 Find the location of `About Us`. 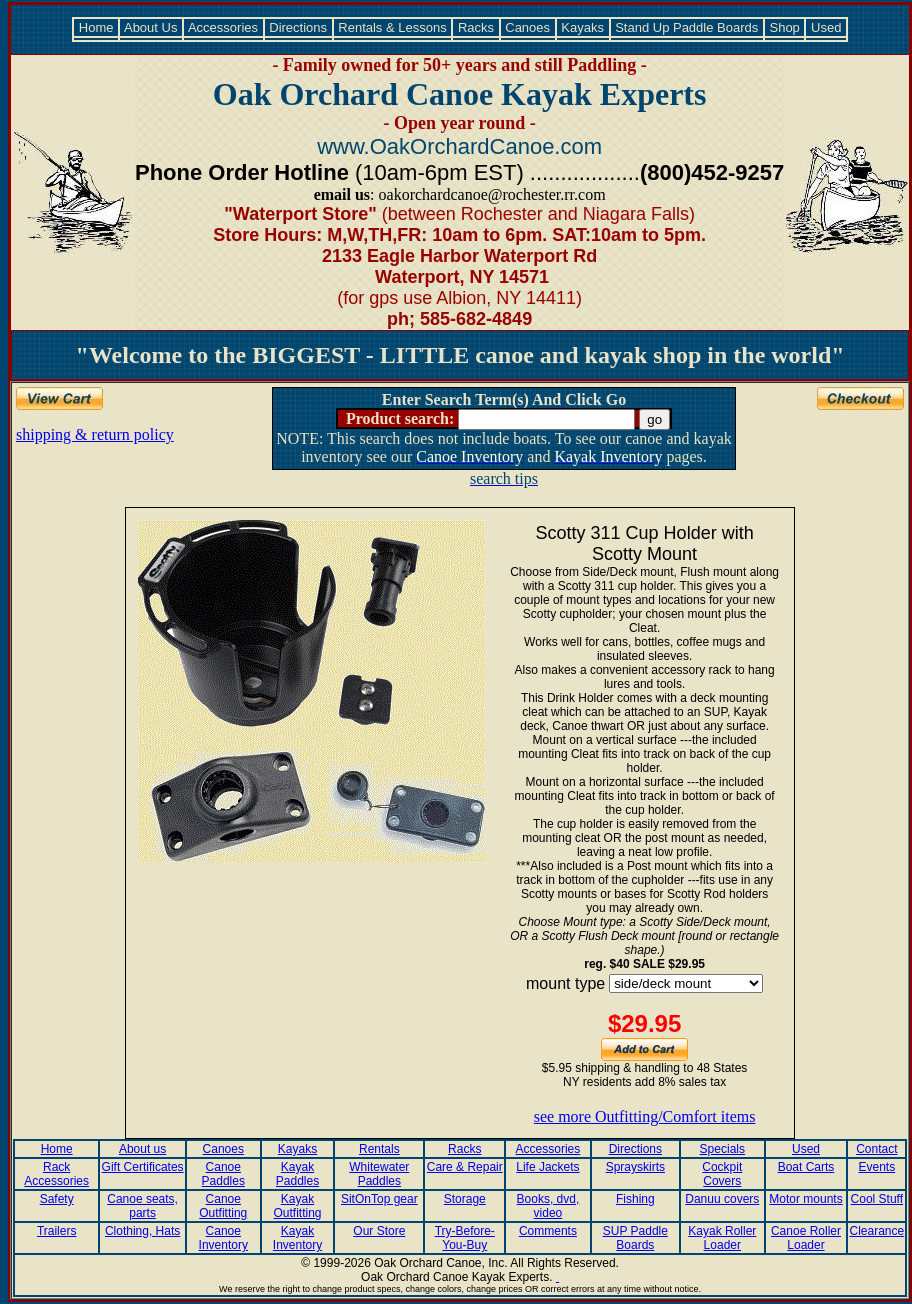

About Us is located at coordinates (151, 27).